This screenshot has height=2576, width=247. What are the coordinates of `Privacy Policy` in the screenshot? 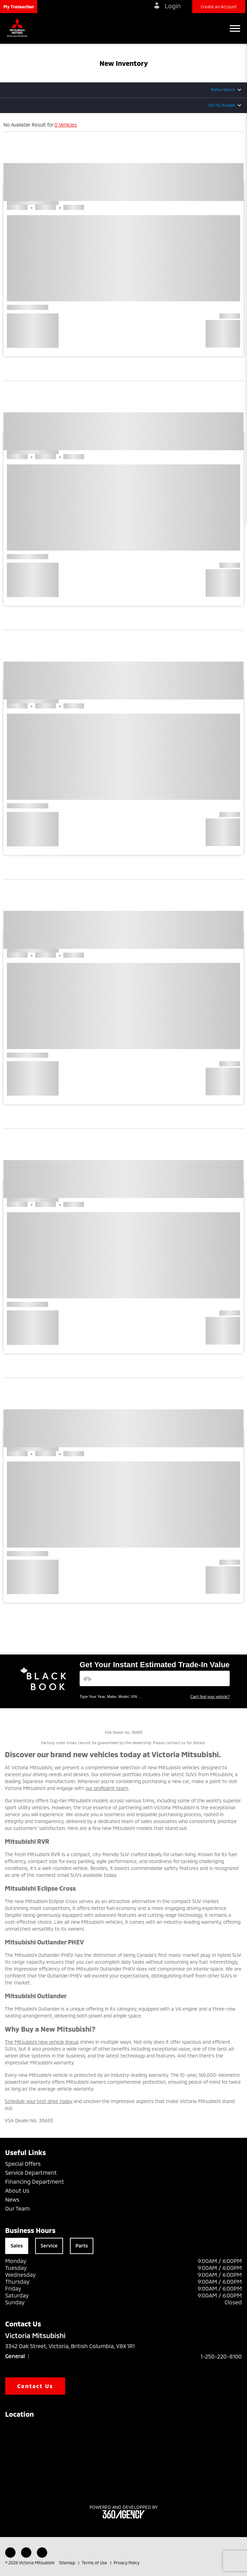 It's located at (127, 2562).